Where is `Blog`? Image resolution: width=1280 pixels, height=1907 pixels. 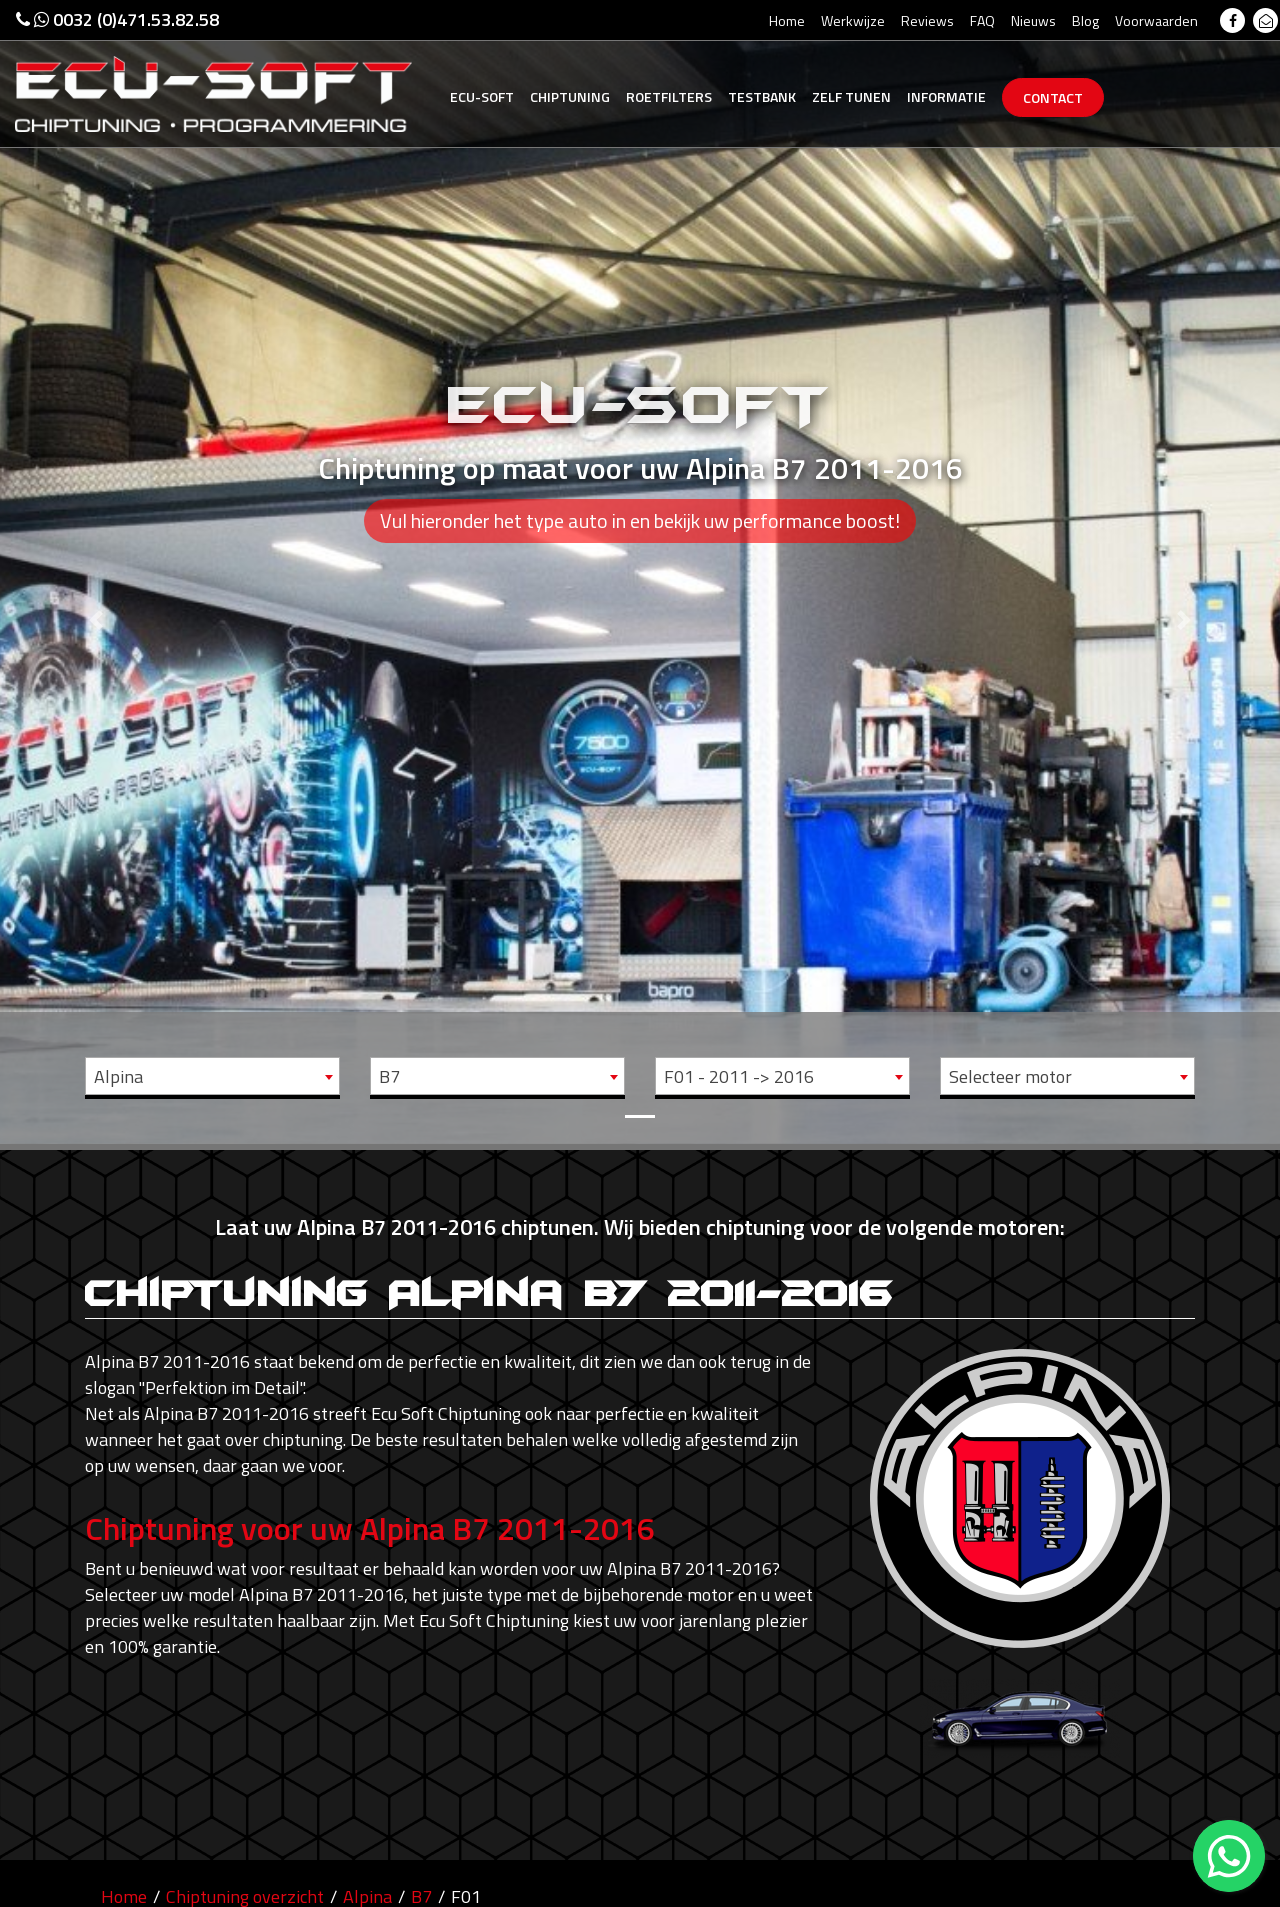 Blog is located at coordinates (1085, 20).